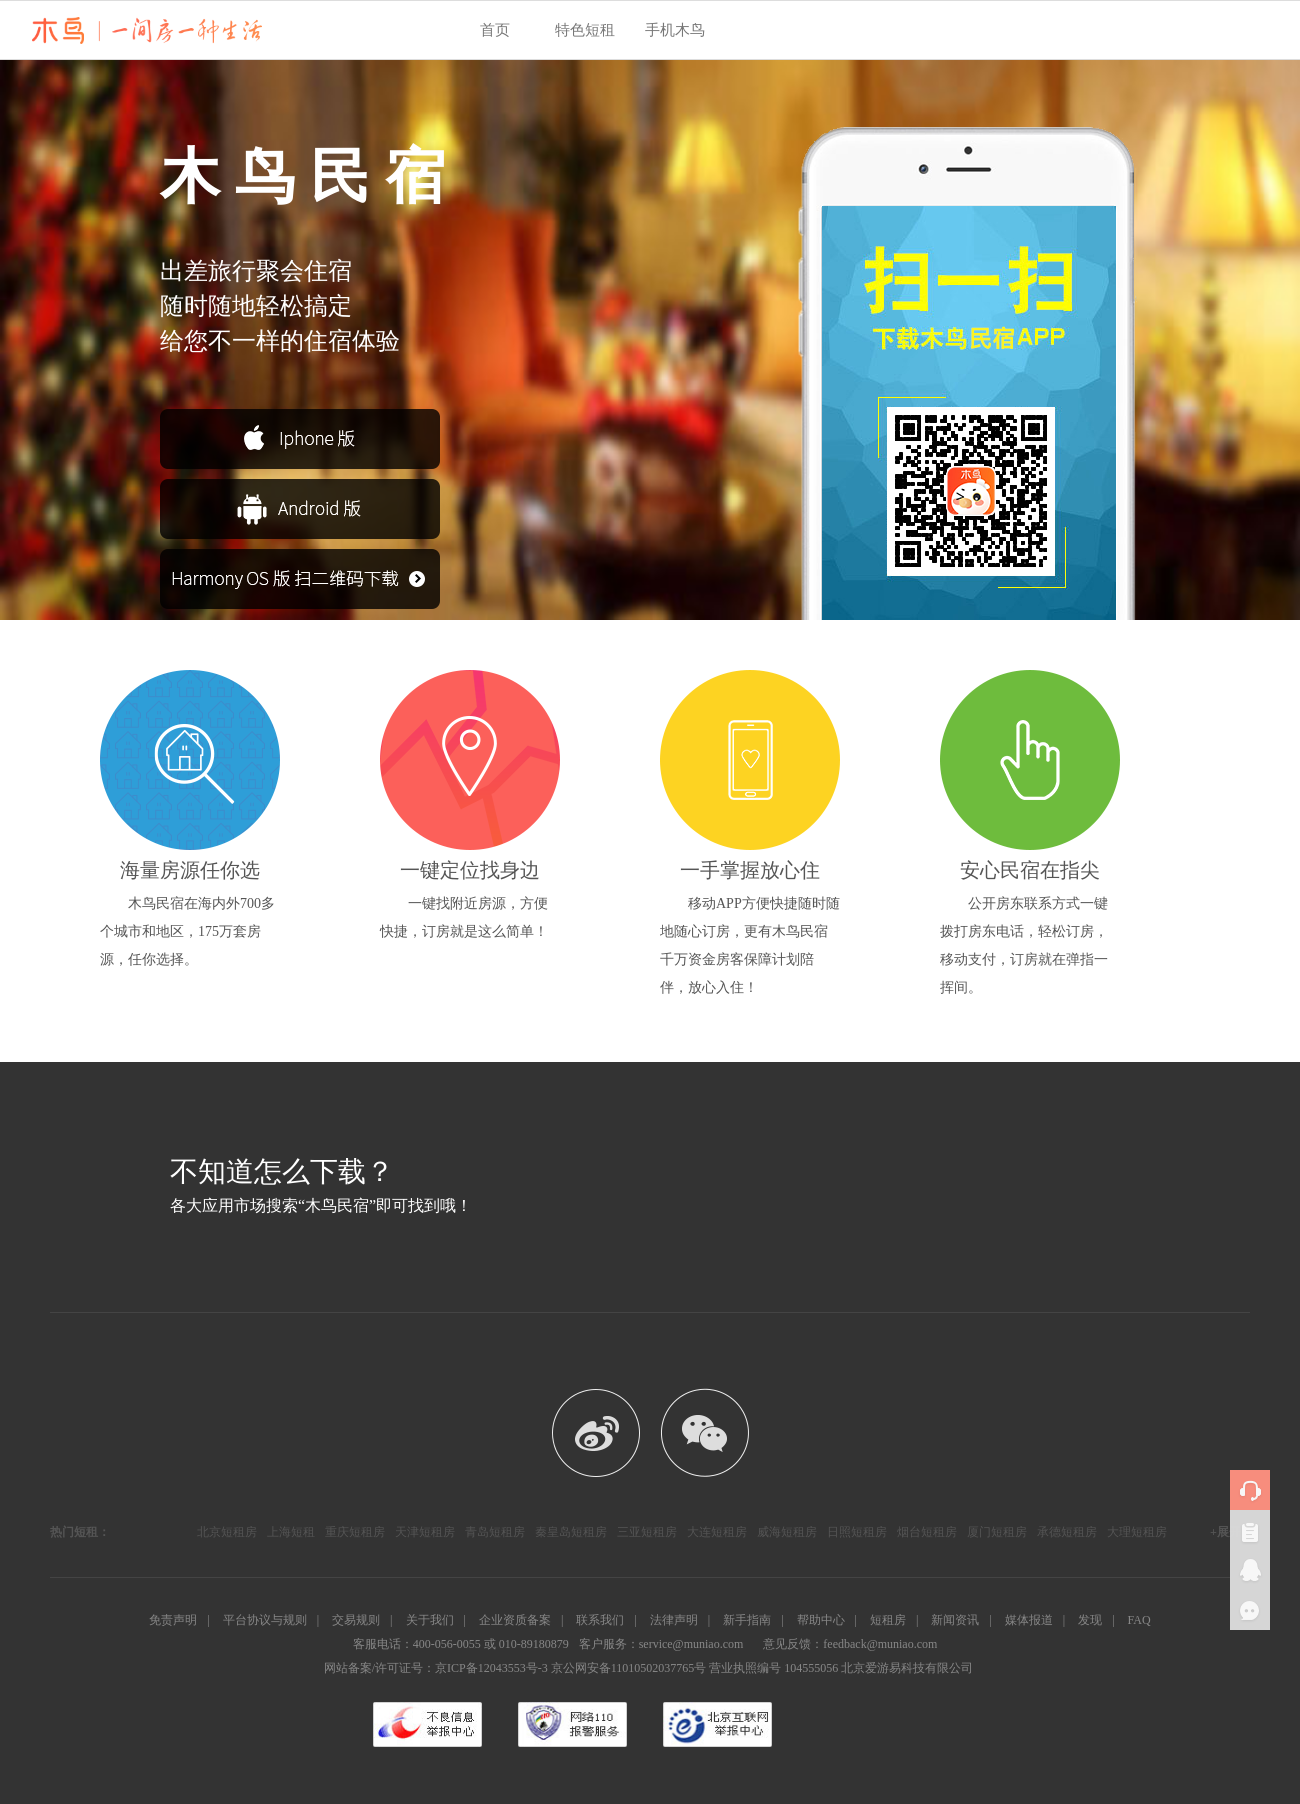 The width and height of the screenshot is (1300, 1804). I want to click on 京公网安备11010502037765号, so click(629, 1668).